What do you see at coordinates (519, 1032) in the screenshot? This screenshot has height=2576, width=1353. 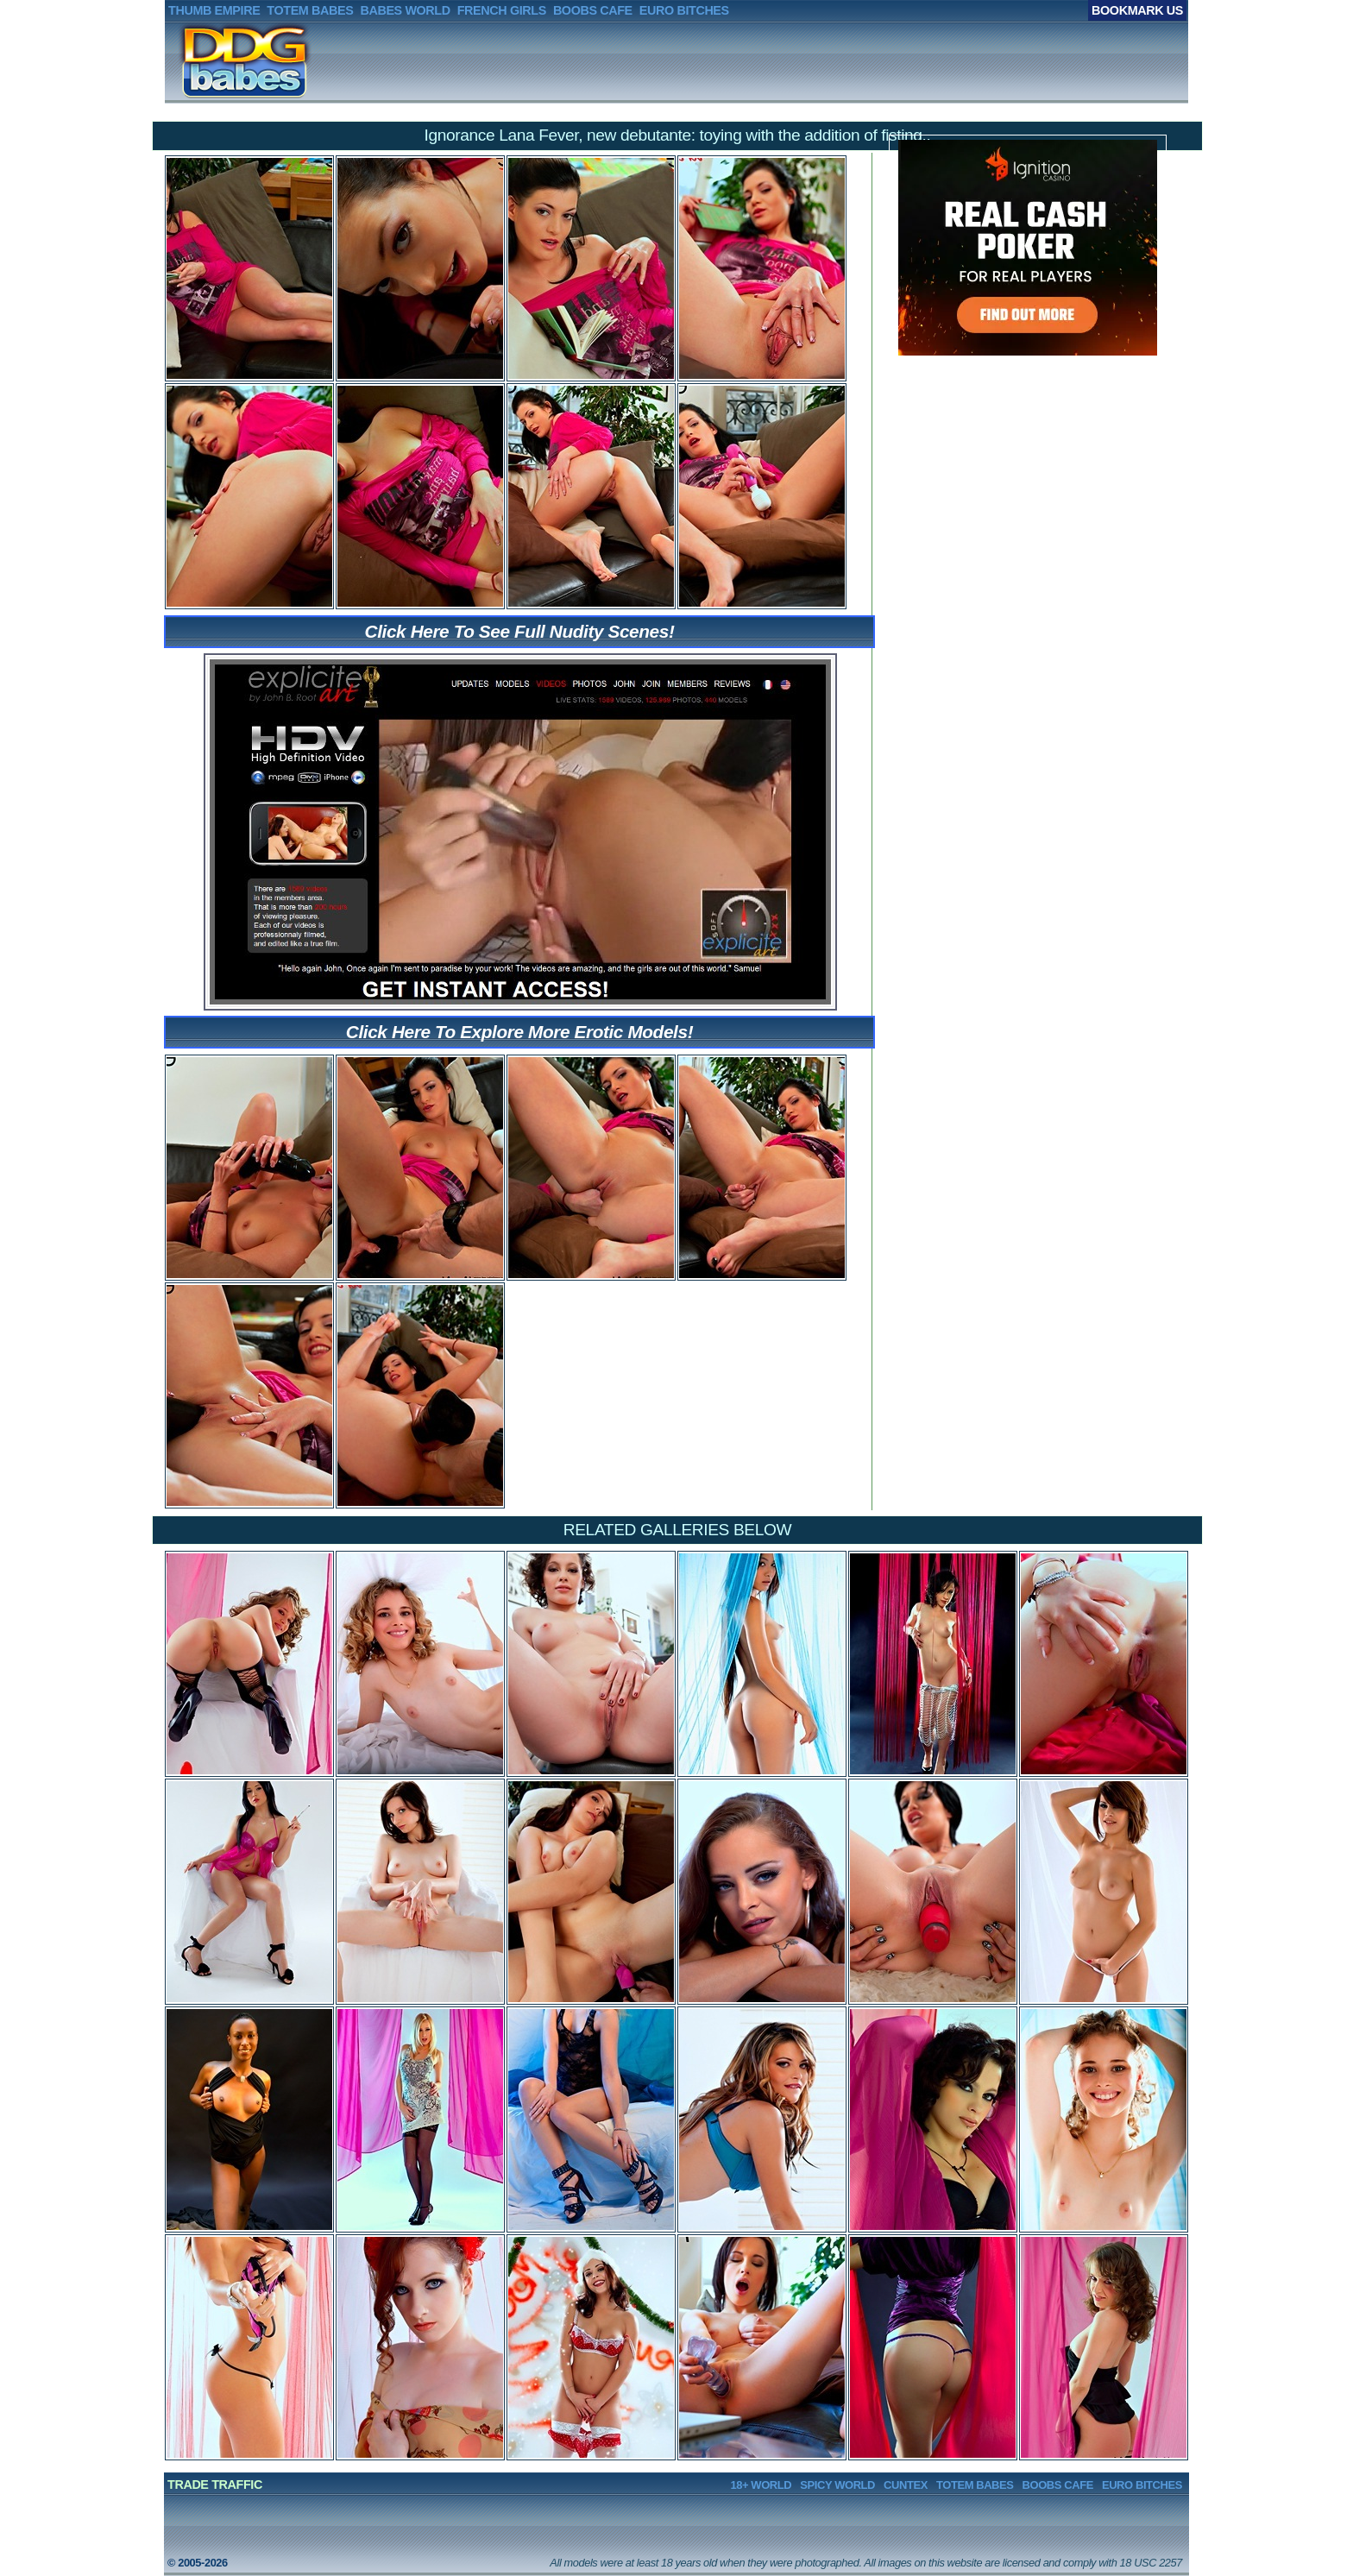 I see `Click Here To Explore More Erotic Models!` at bounding box center [519, 1032].